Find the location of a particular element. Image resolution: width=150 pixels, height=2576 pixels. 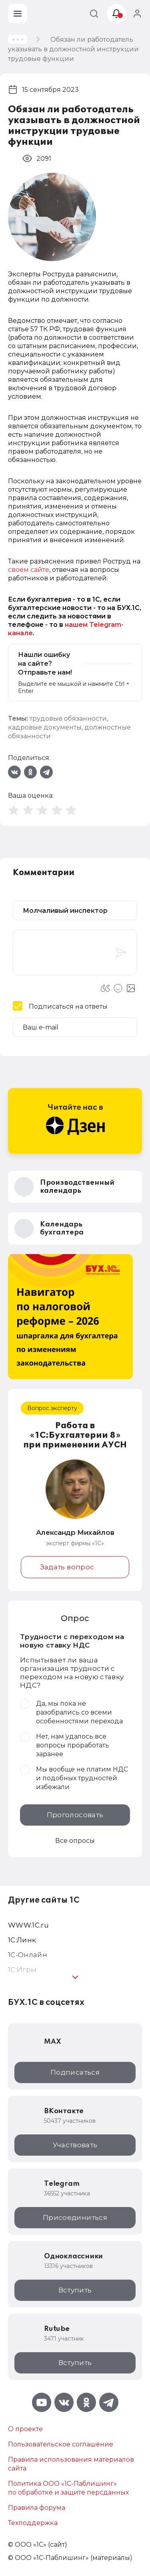

1С:Линк is located at coordinates (22, 1940).